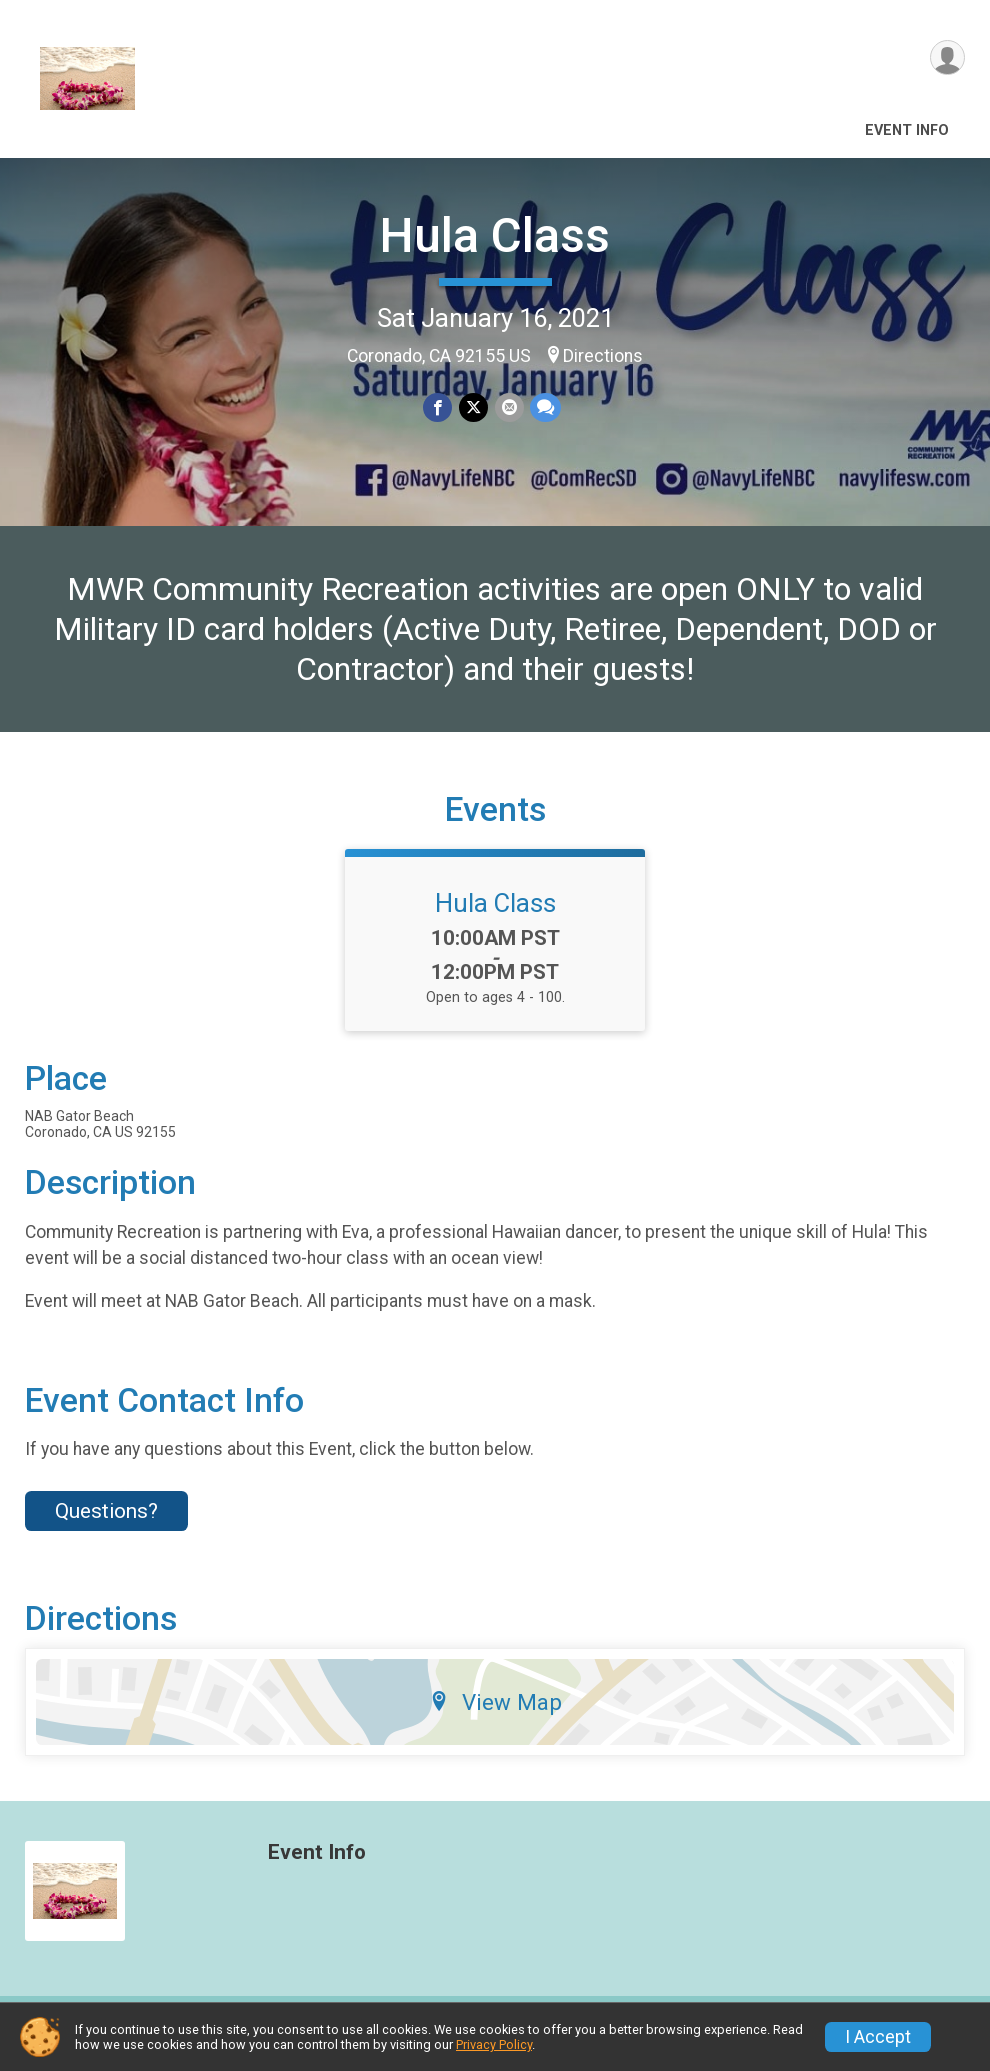  What do you see at coordinates (495, 1714) in the screenshot?
I see `View Map` at bounding box center [495, 1714].